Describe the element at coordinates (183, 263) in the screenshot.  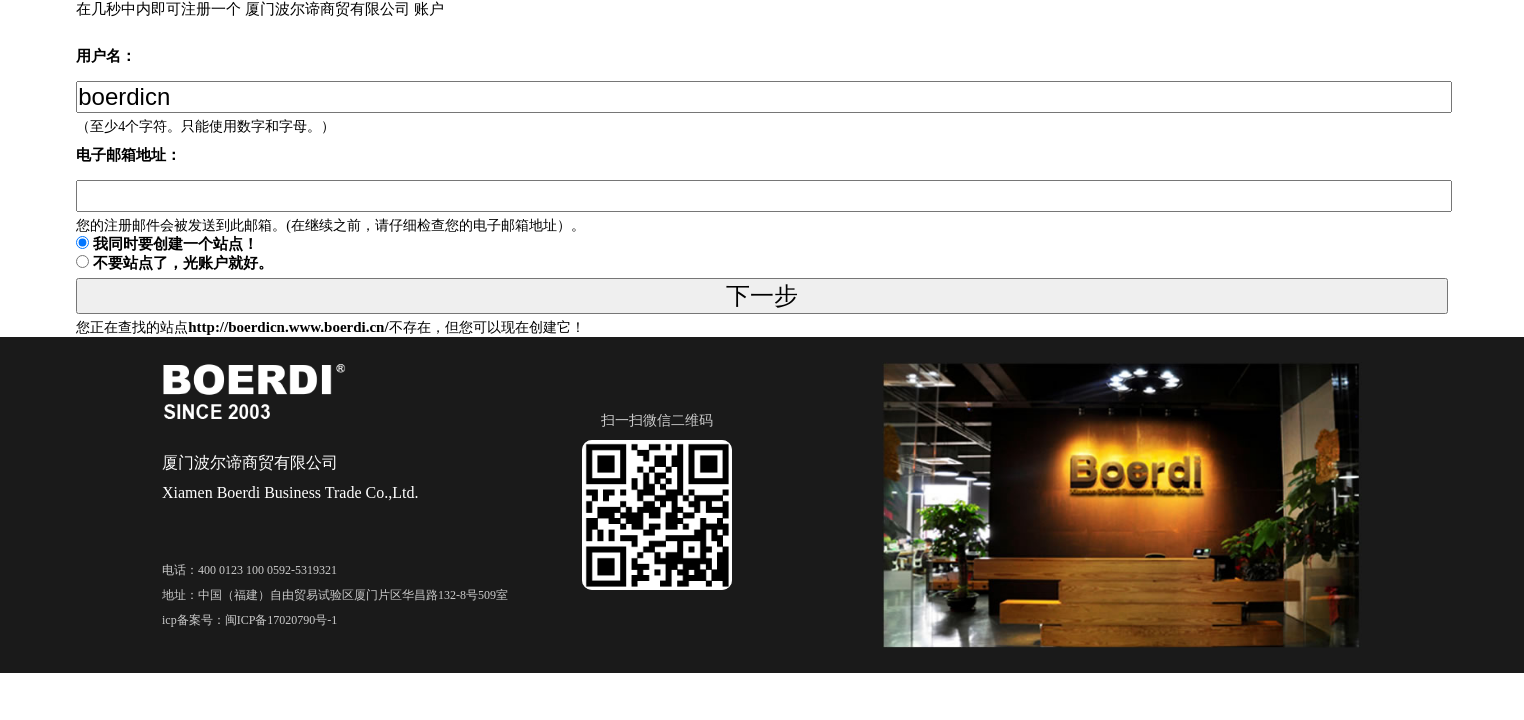
I see `不要站点了，光账户就好。` at that location.